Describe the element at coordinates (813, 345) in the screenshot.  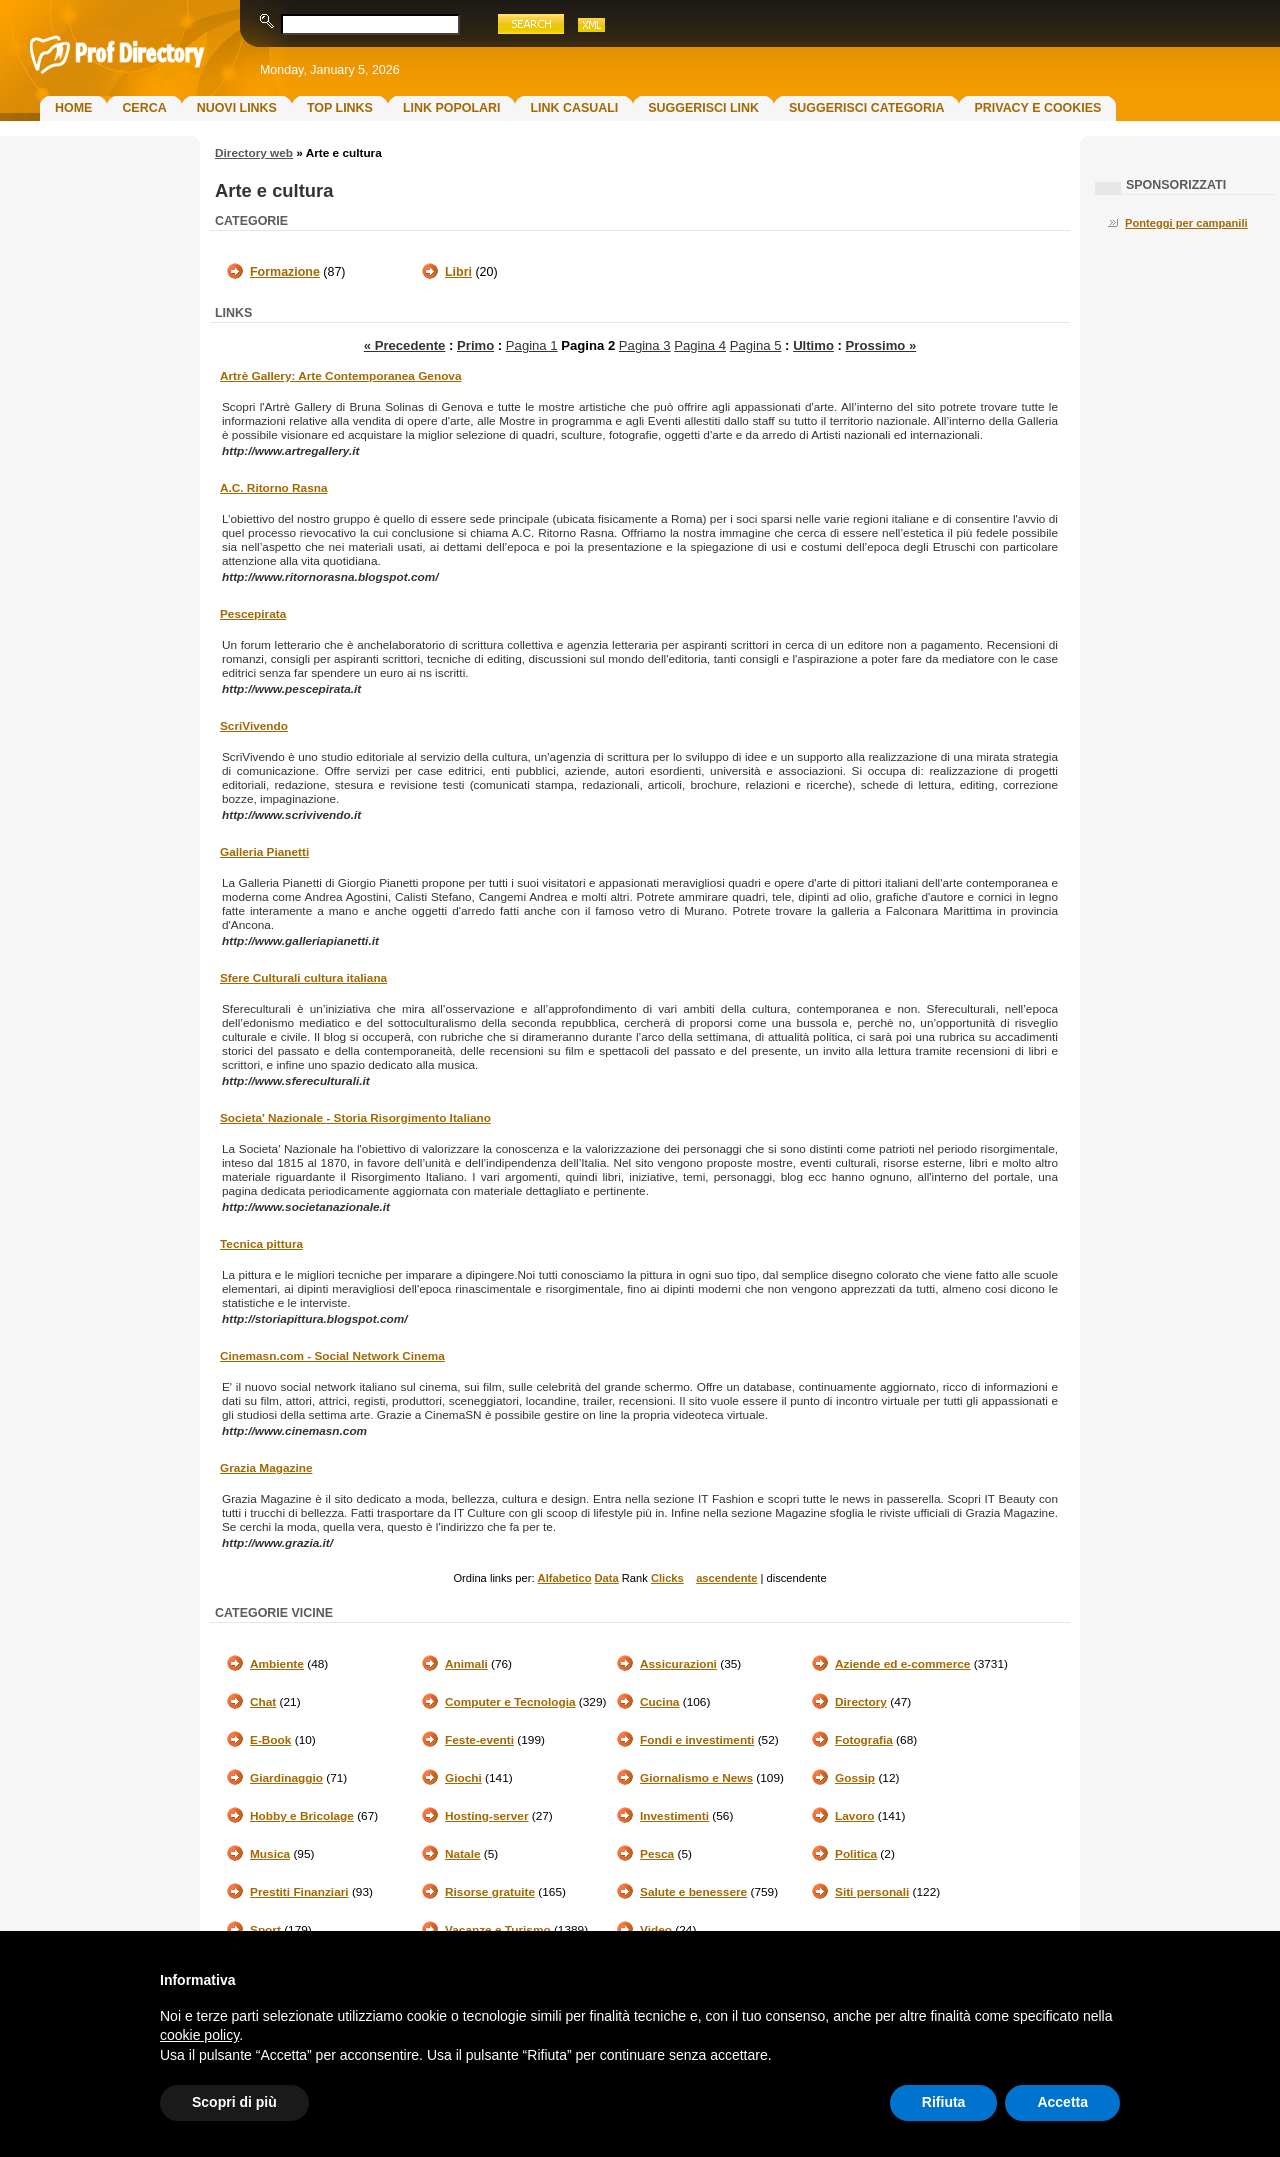
I see `Ultimo` at that location.